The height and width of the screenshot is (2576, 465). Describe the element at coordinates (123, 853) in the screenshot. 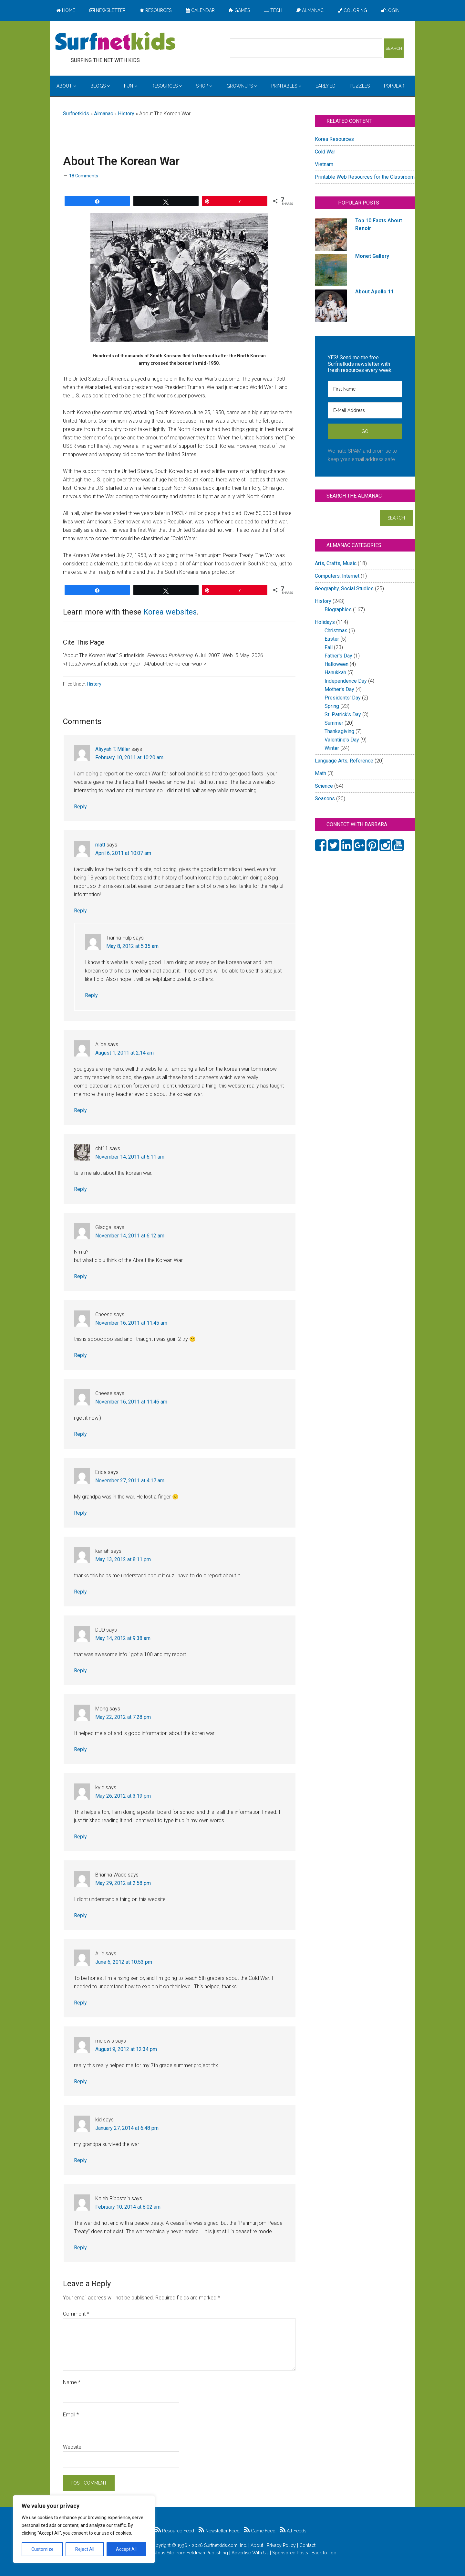

I see `April 6, 2011 at 10:07 am` at that location.